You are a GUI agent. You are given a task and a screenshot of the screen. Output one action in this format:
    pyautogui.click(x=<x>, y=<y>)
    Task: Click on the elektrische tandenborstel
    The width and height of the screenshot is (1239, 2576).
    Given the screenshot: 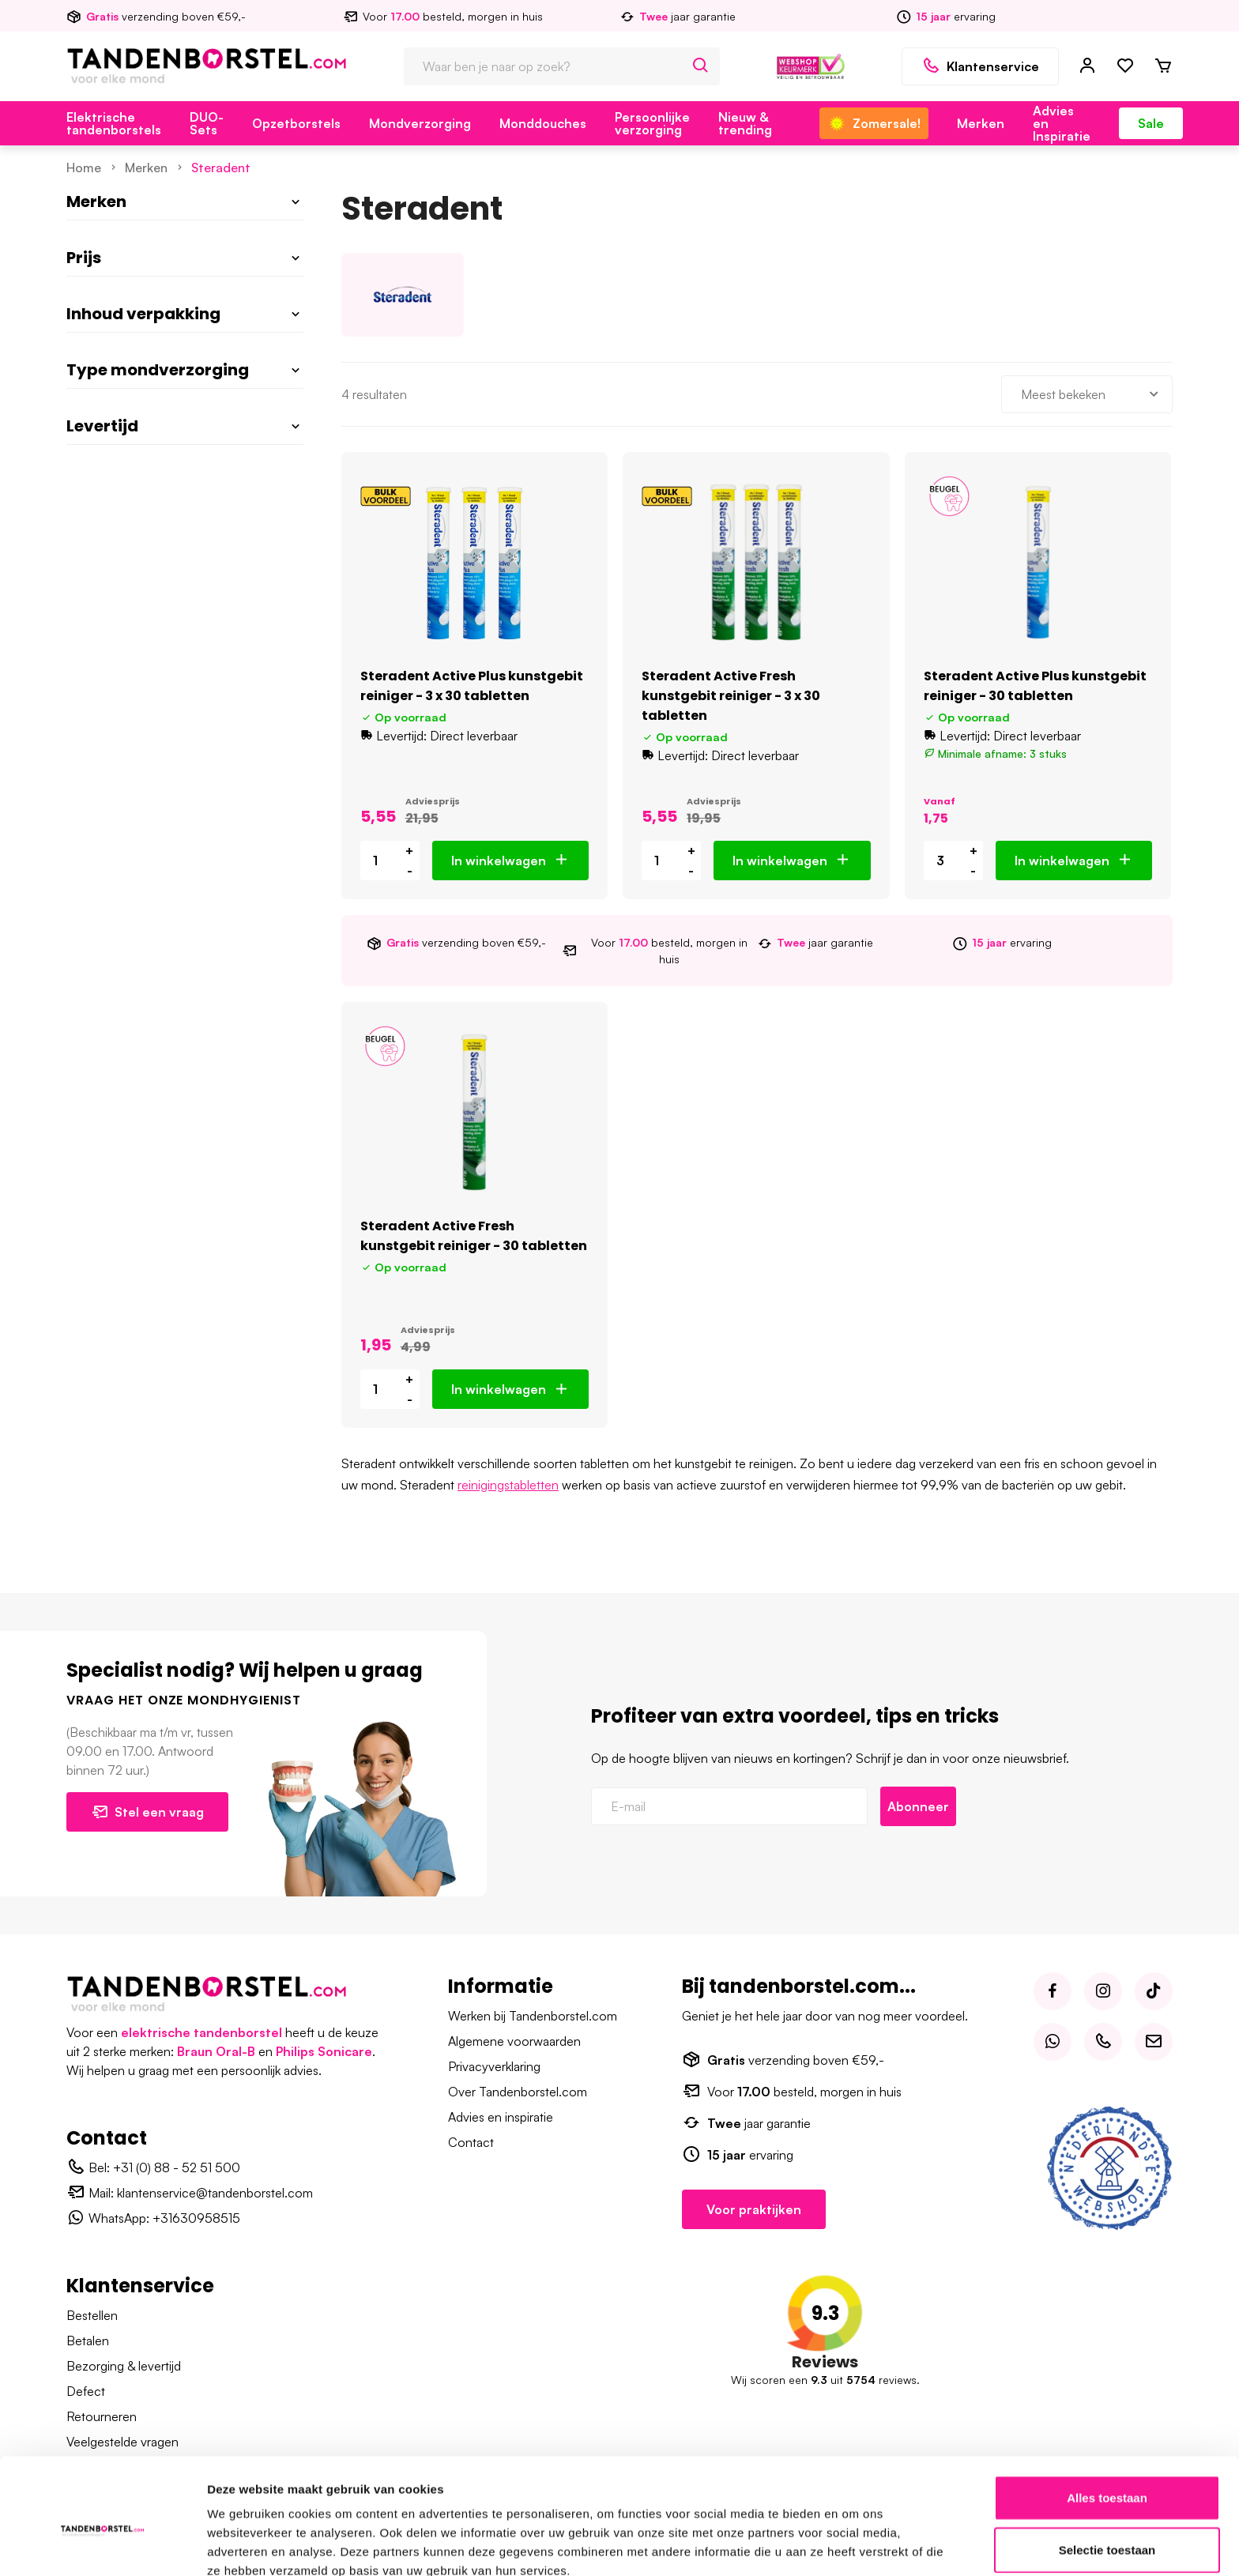 What is the action you would take?
    pyautogui.click(x=201, y=2032)
    